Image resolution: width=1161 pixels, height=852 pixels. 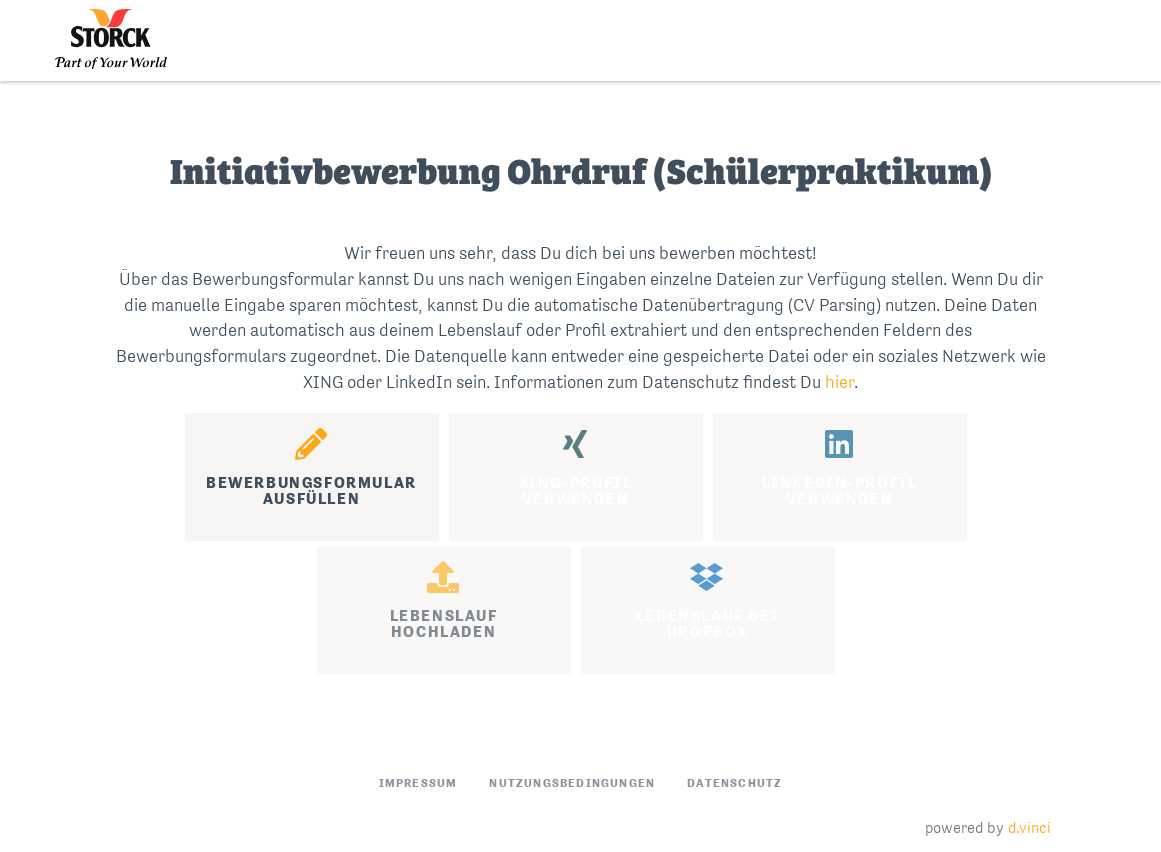 What do you see at coordinates (707, 601) in the screenshot?
I see `Lebenslauf beiDropbox` at bounding box center [707, 601].